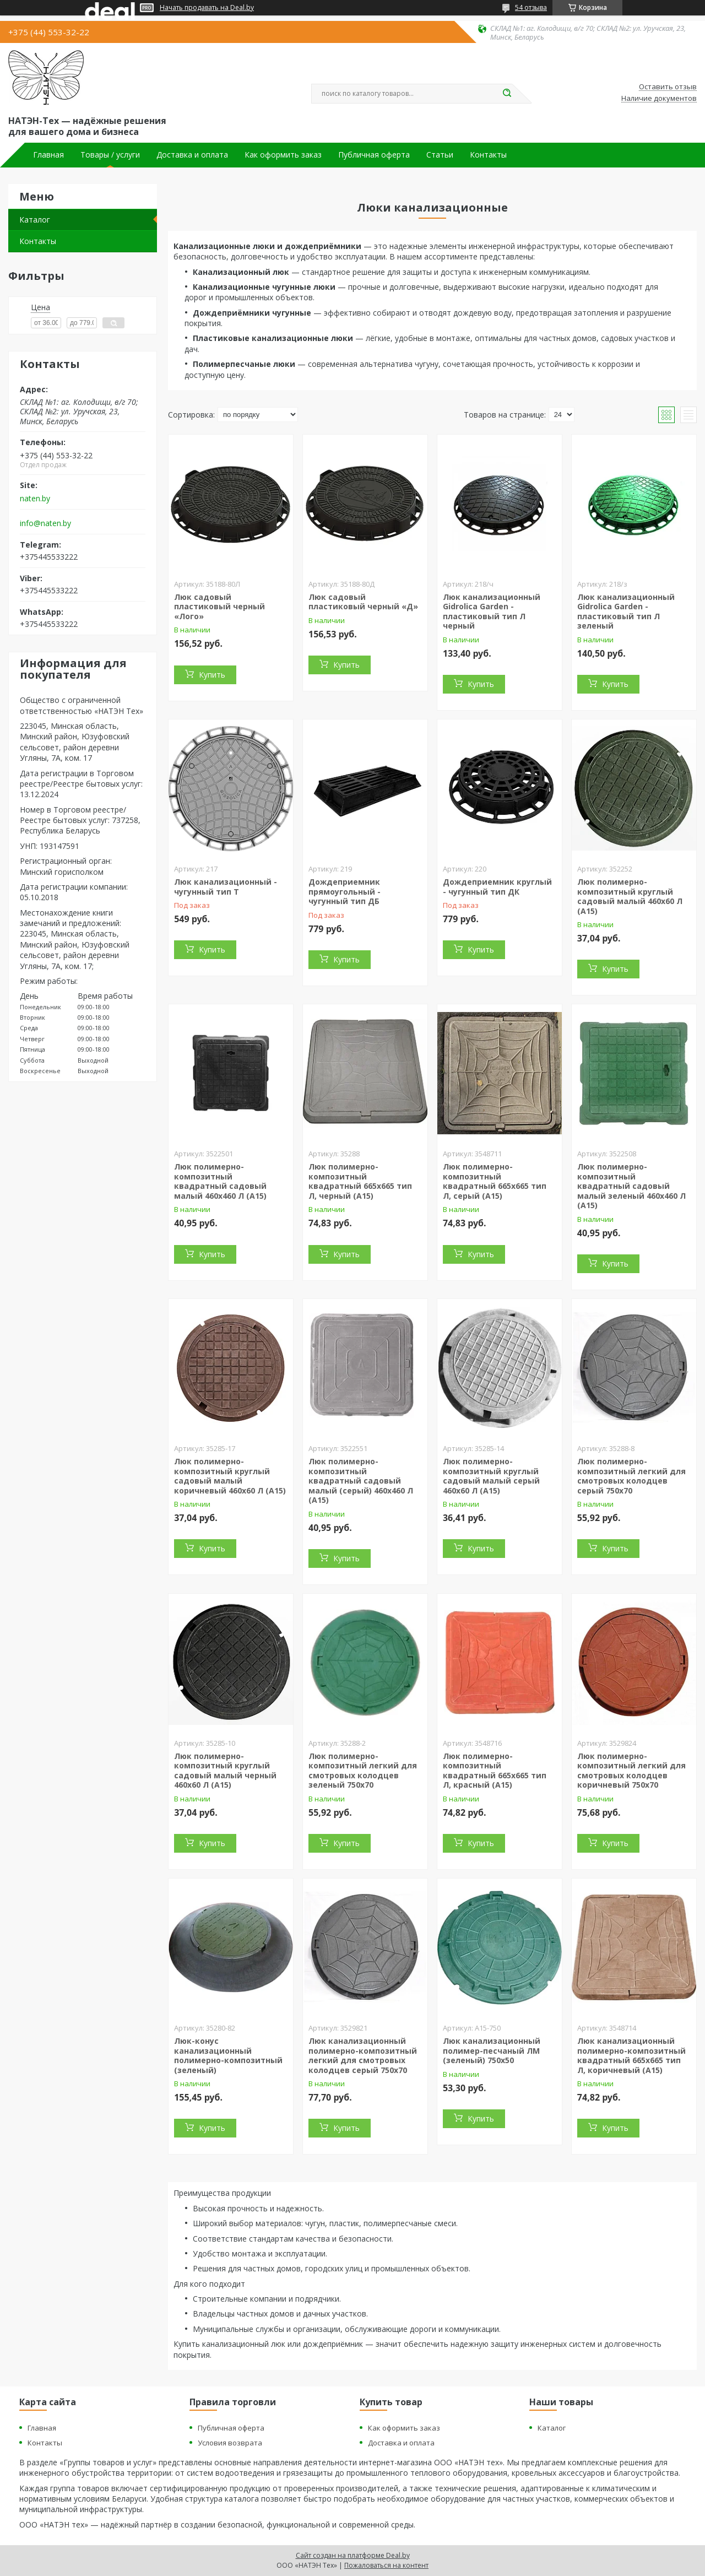 This screenshot has height=2576, width=705. What do you see at coordinates (344, 891) in the screenshot?
I see `Дождеприемник прямоугольный - чугунный тип ДБ` at bounding box center [344, 891].